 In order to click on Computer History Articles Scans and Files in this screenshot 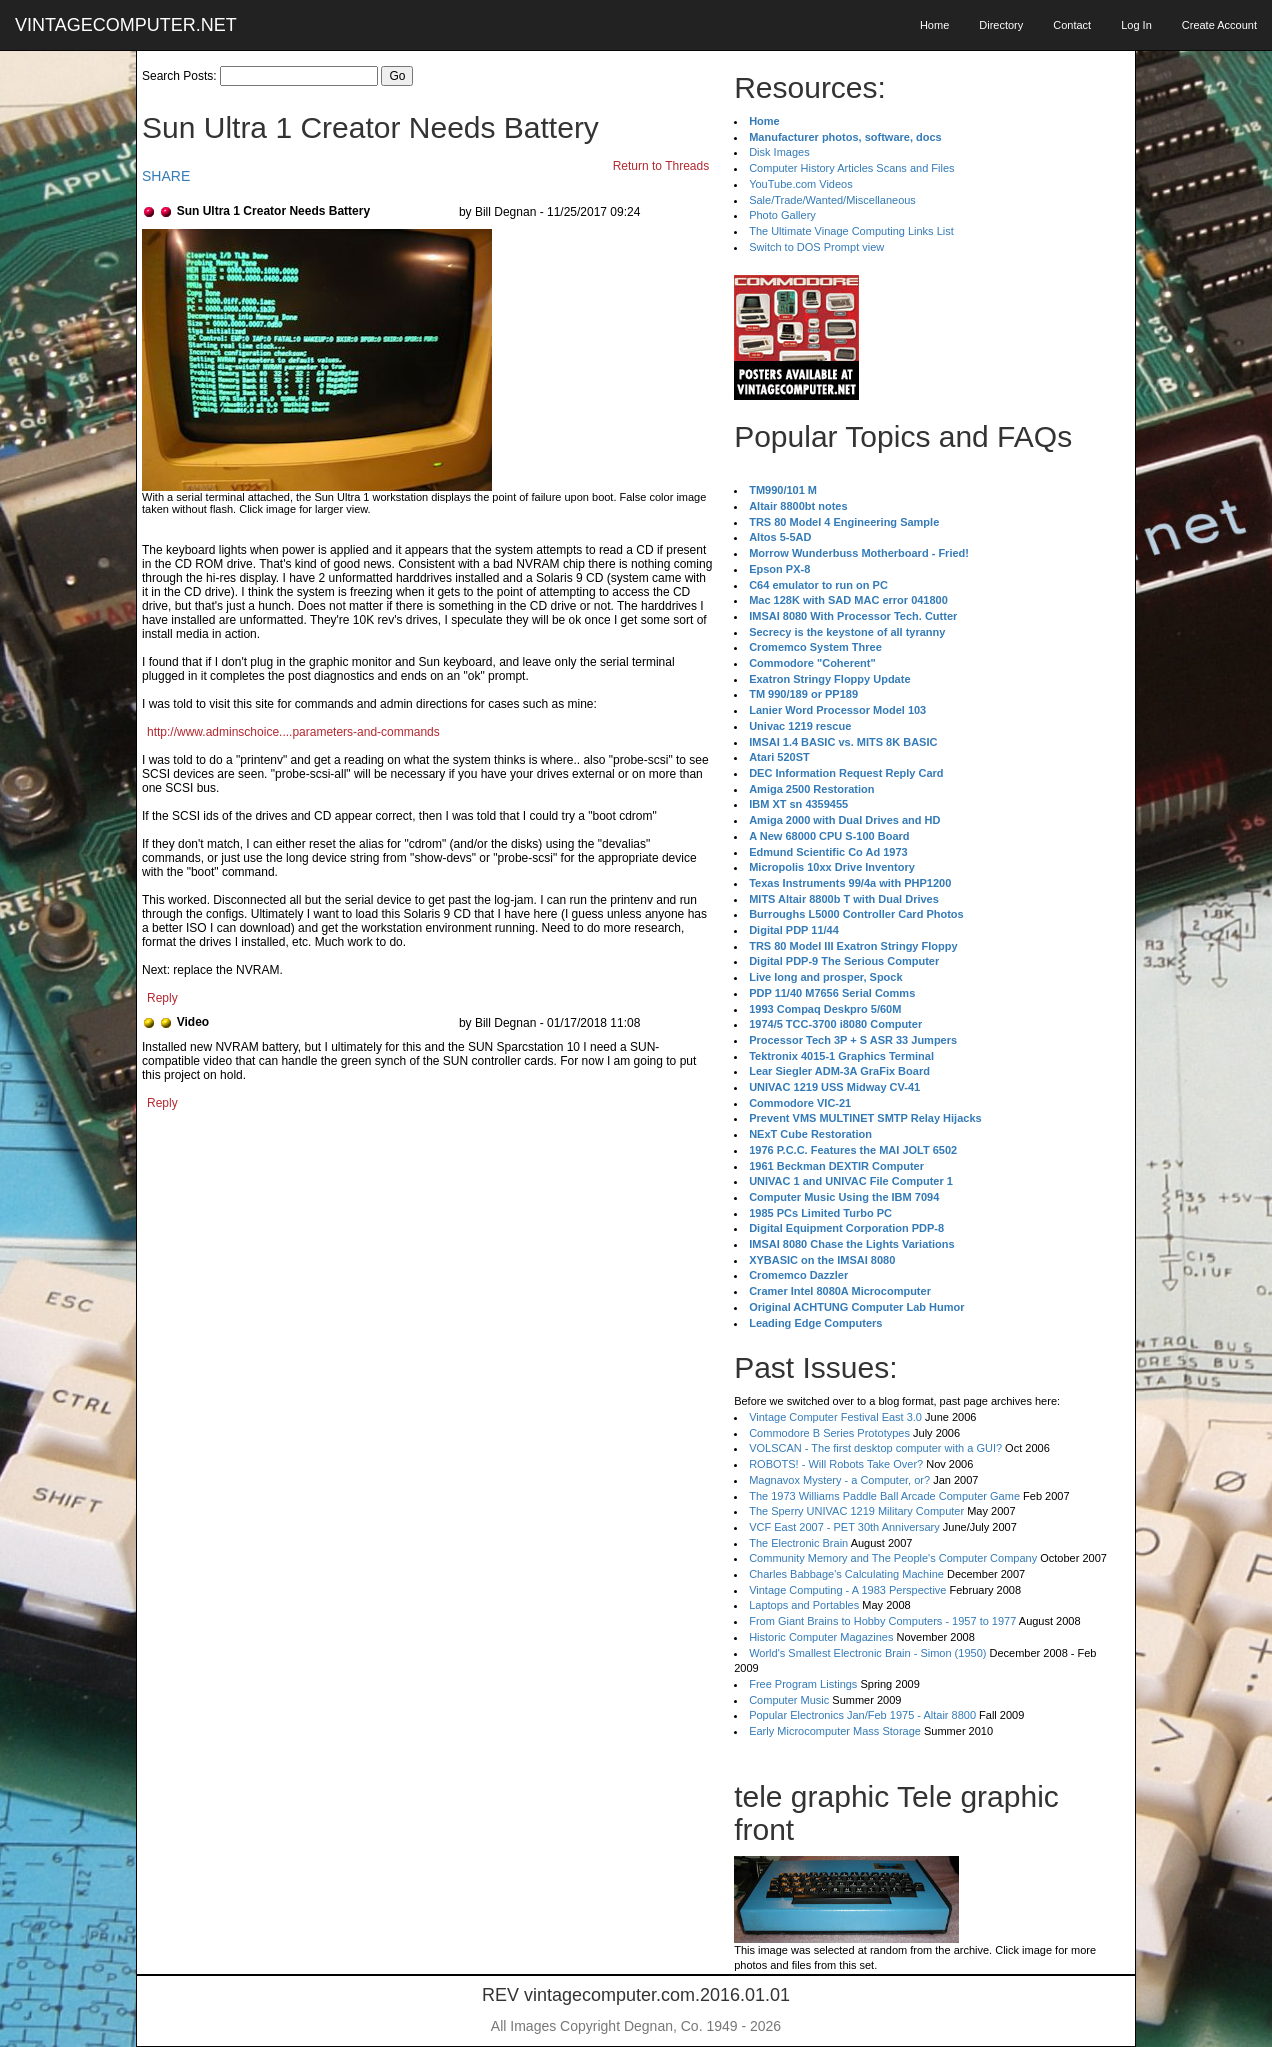, I will do `click(851, 168)`.